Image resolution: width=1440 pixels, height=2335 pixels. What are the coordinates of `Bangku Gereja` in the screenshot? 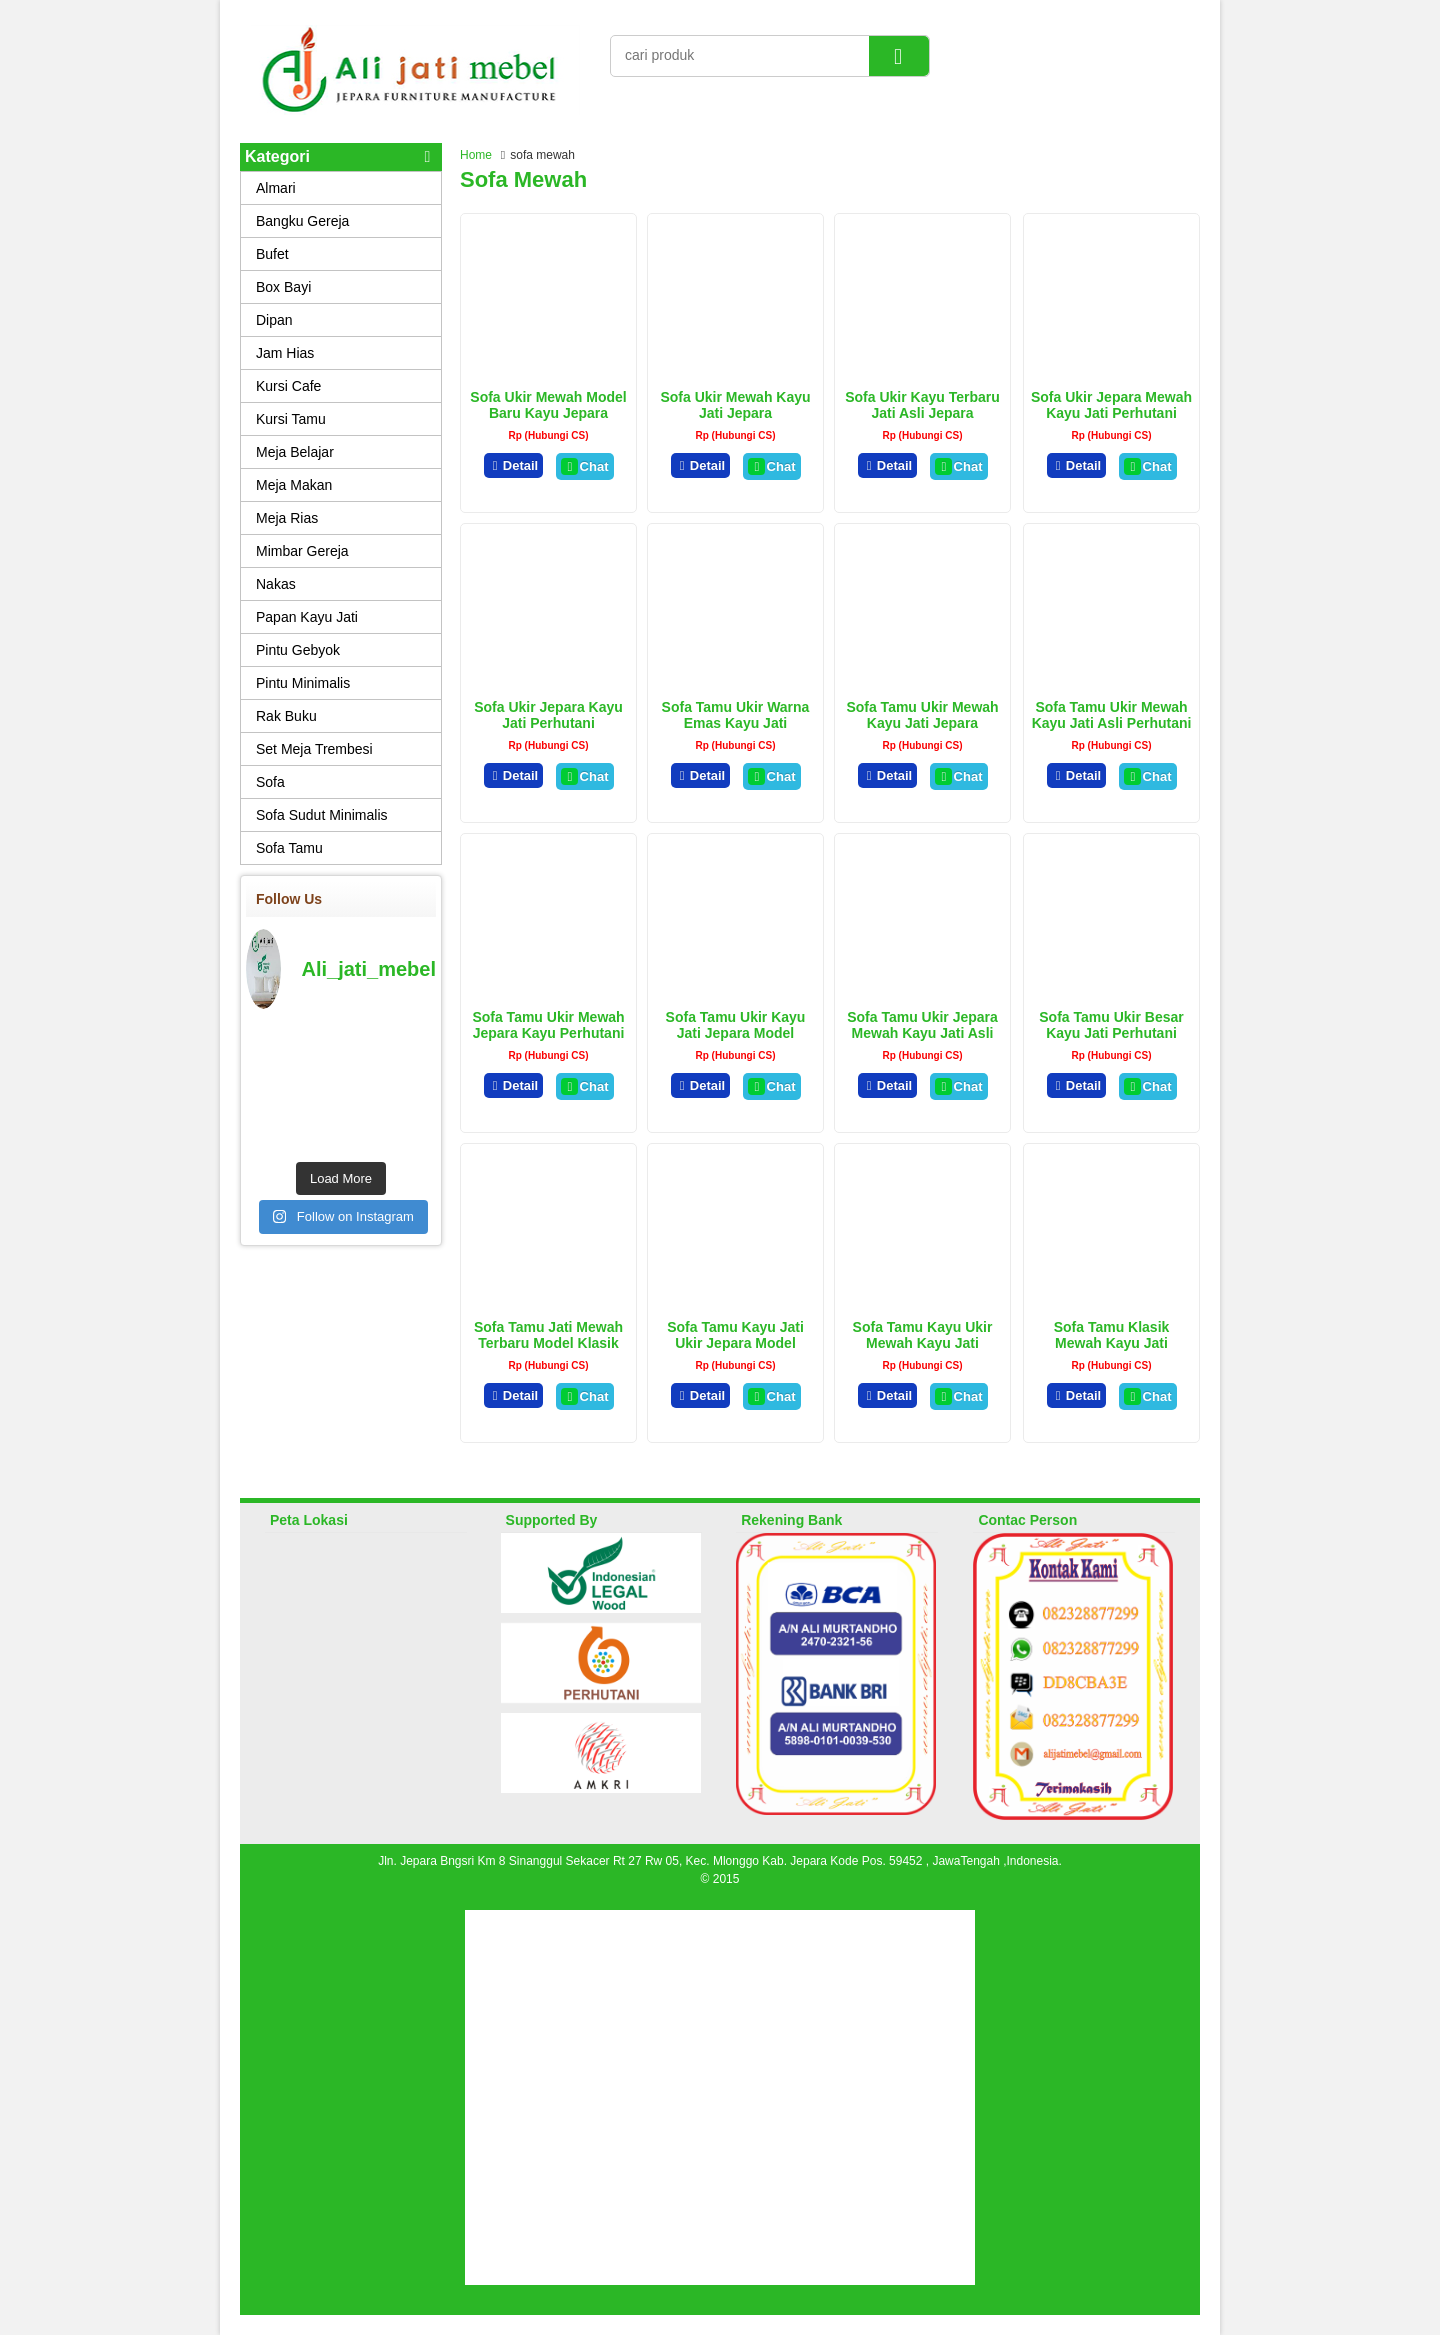 It's located at (302, 221).